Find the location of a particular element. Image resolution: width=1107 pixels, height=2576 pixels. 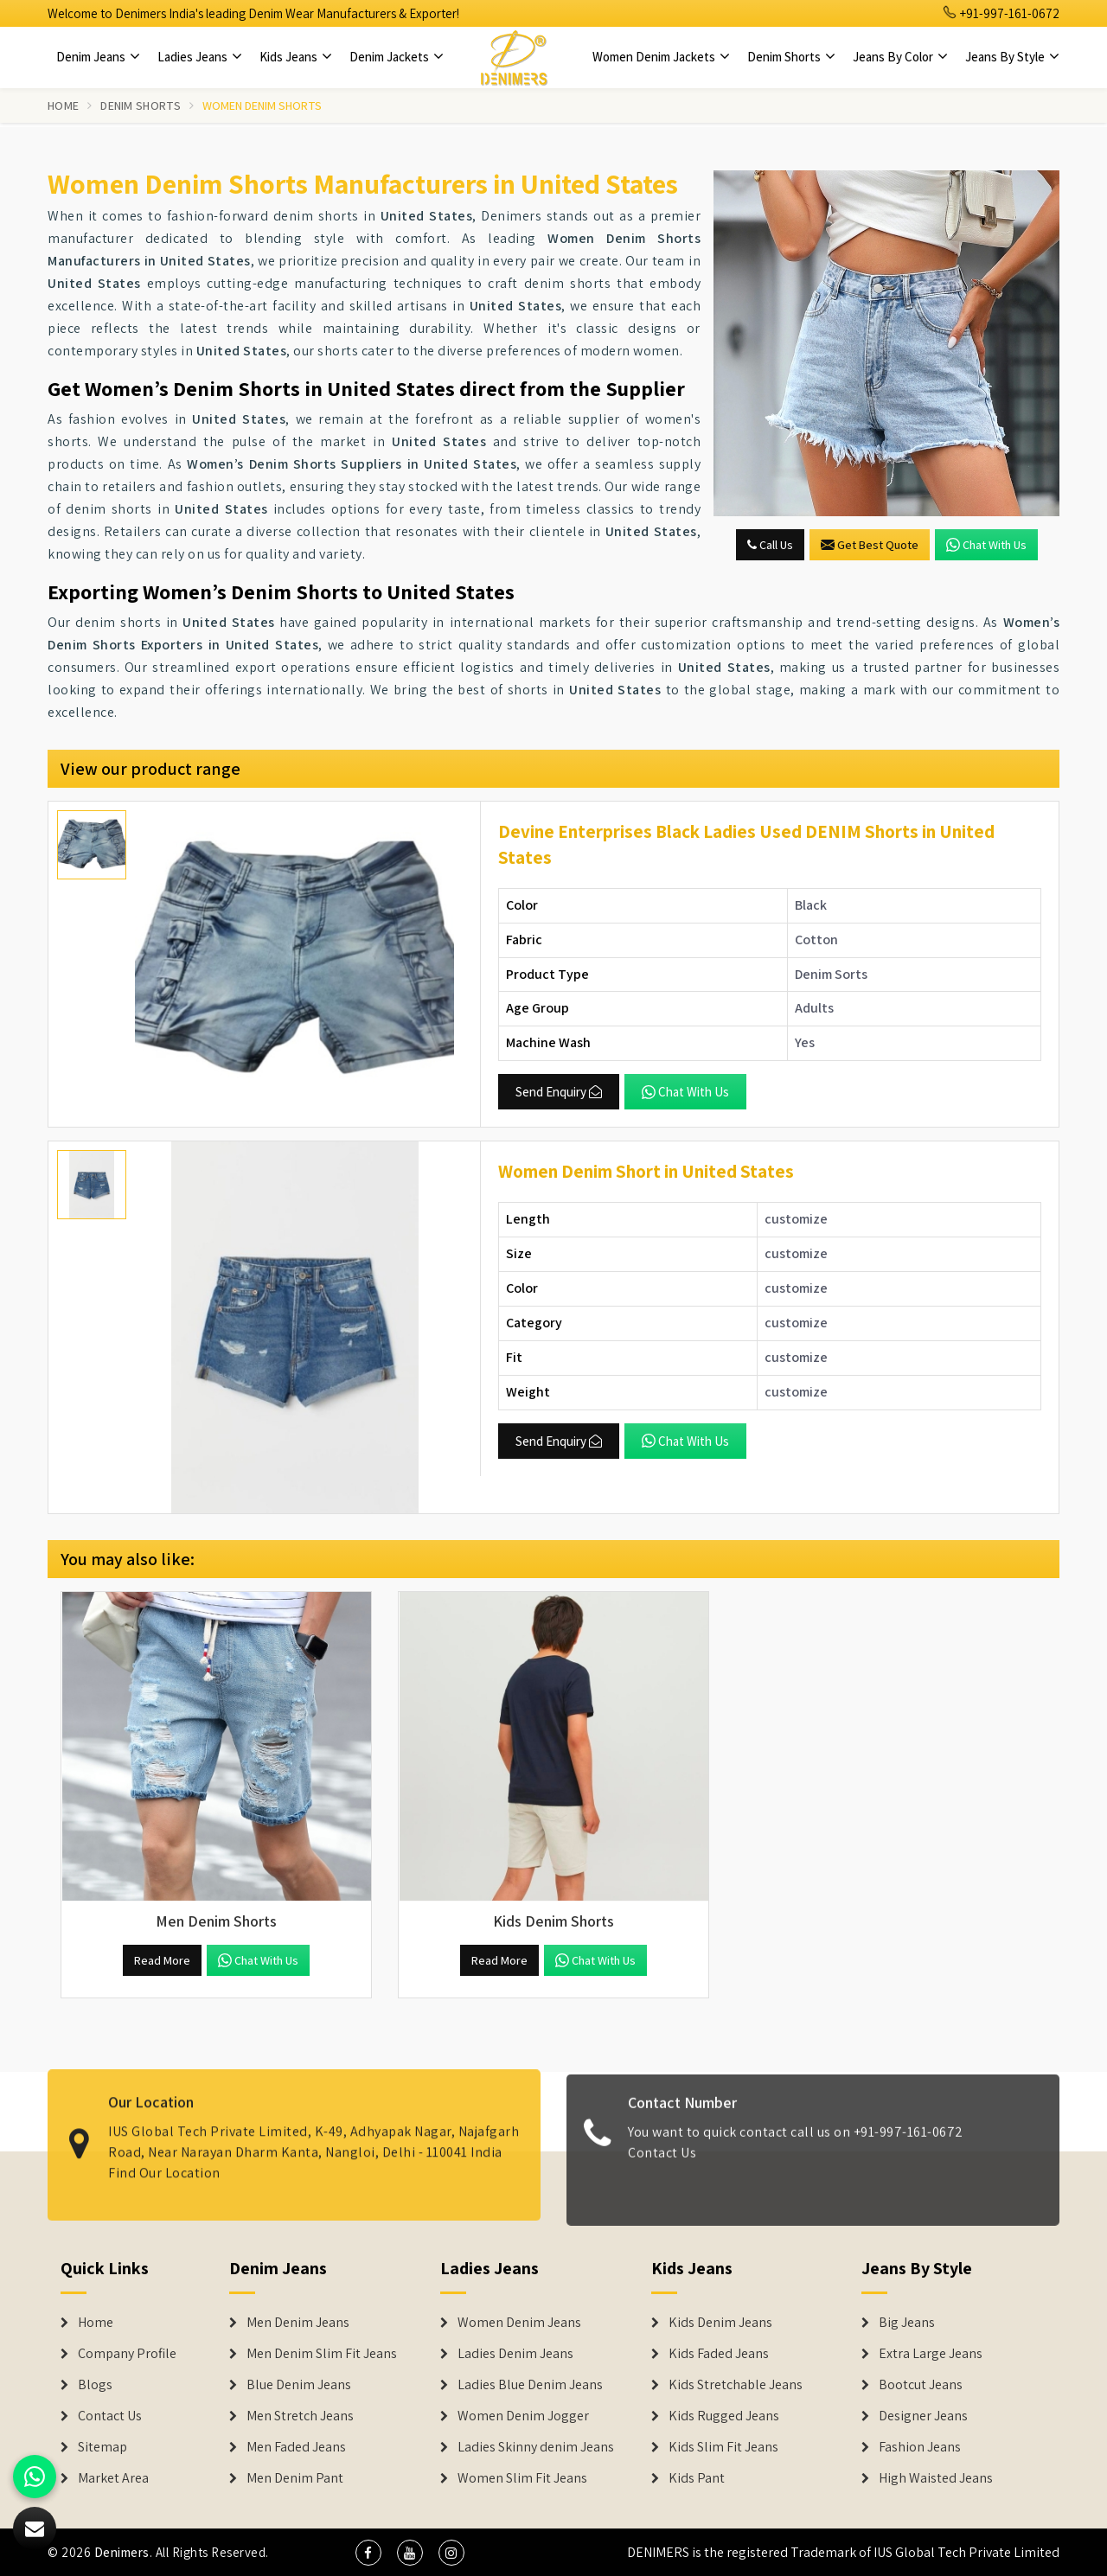

Kids Slim Fit Jeans is located at coordinates (723, 2447).